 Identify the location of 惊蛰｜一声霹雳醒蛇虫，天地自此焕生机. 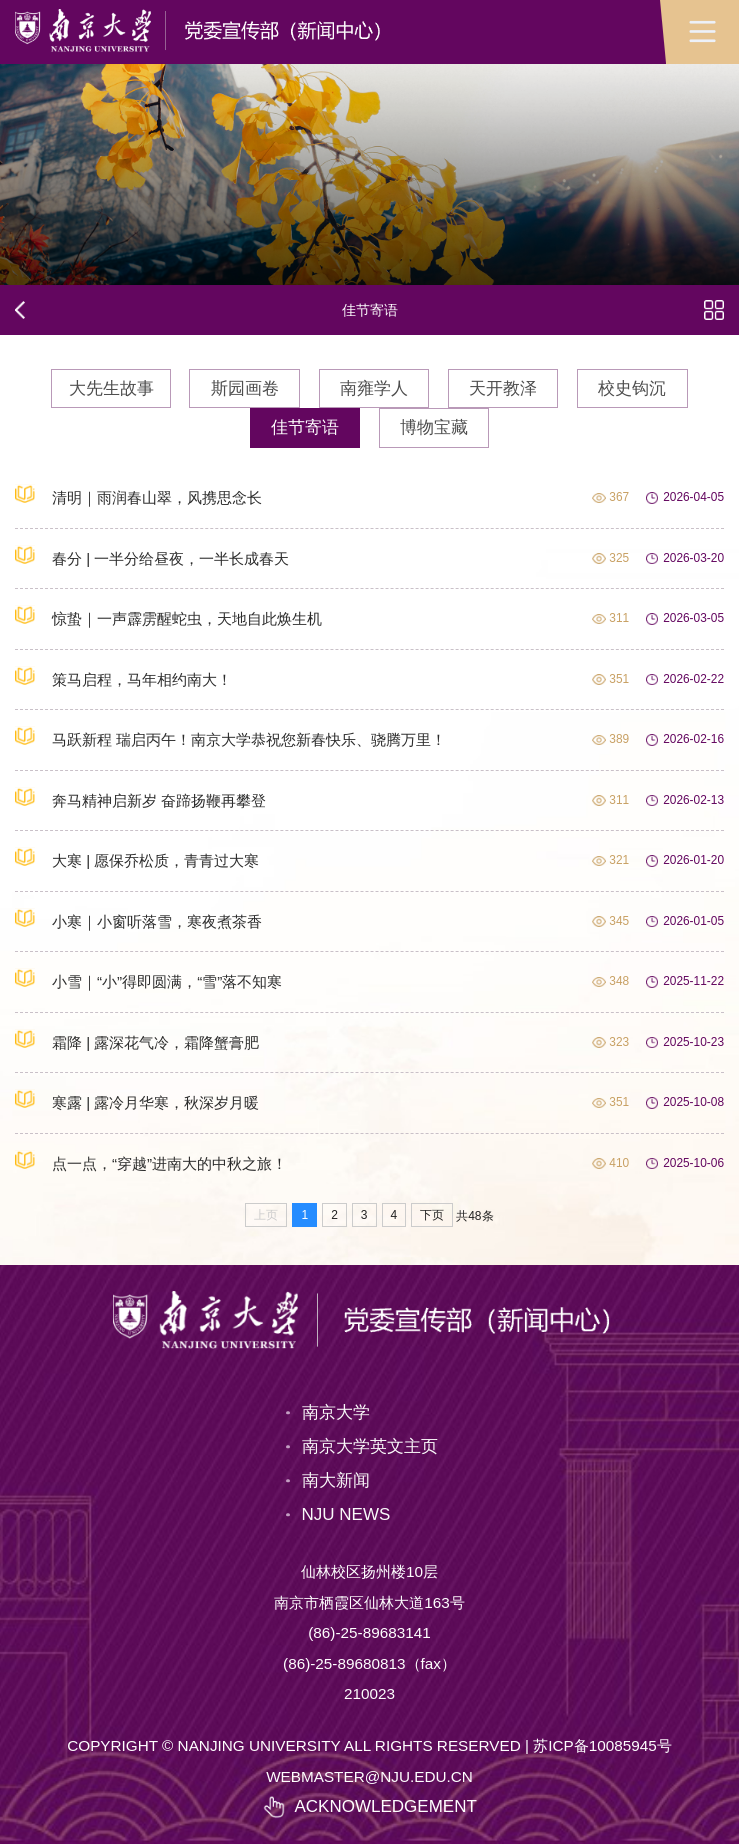
(168, 616).